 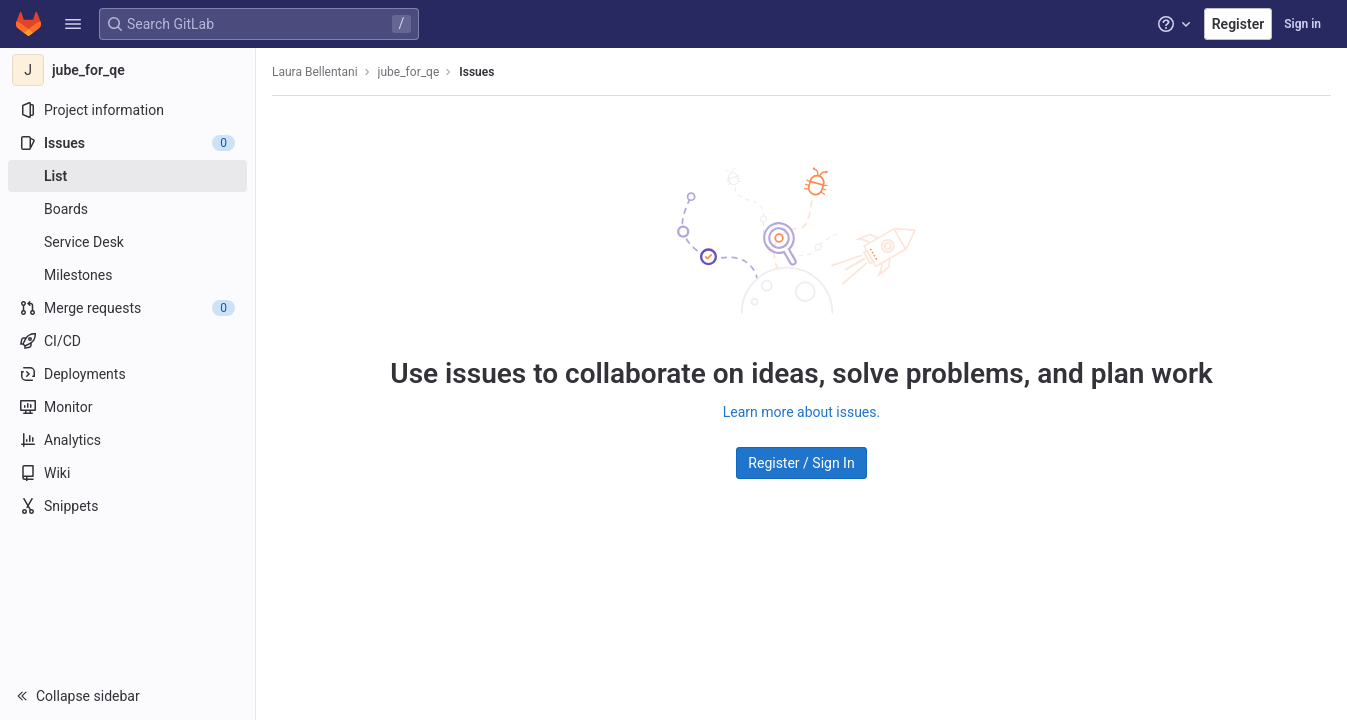 What do you see at coordinates (127, 473) in the screenshot?
I see `[Wiki]` at bounding box center [127, 473].